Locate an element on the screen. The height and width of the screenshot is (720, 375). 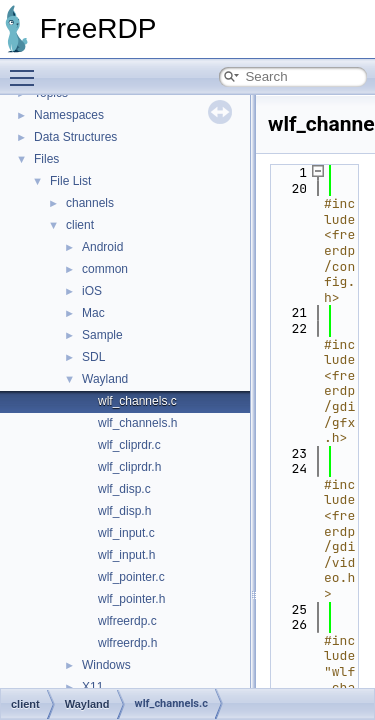
Wayland is located at coordinates (105, 379).